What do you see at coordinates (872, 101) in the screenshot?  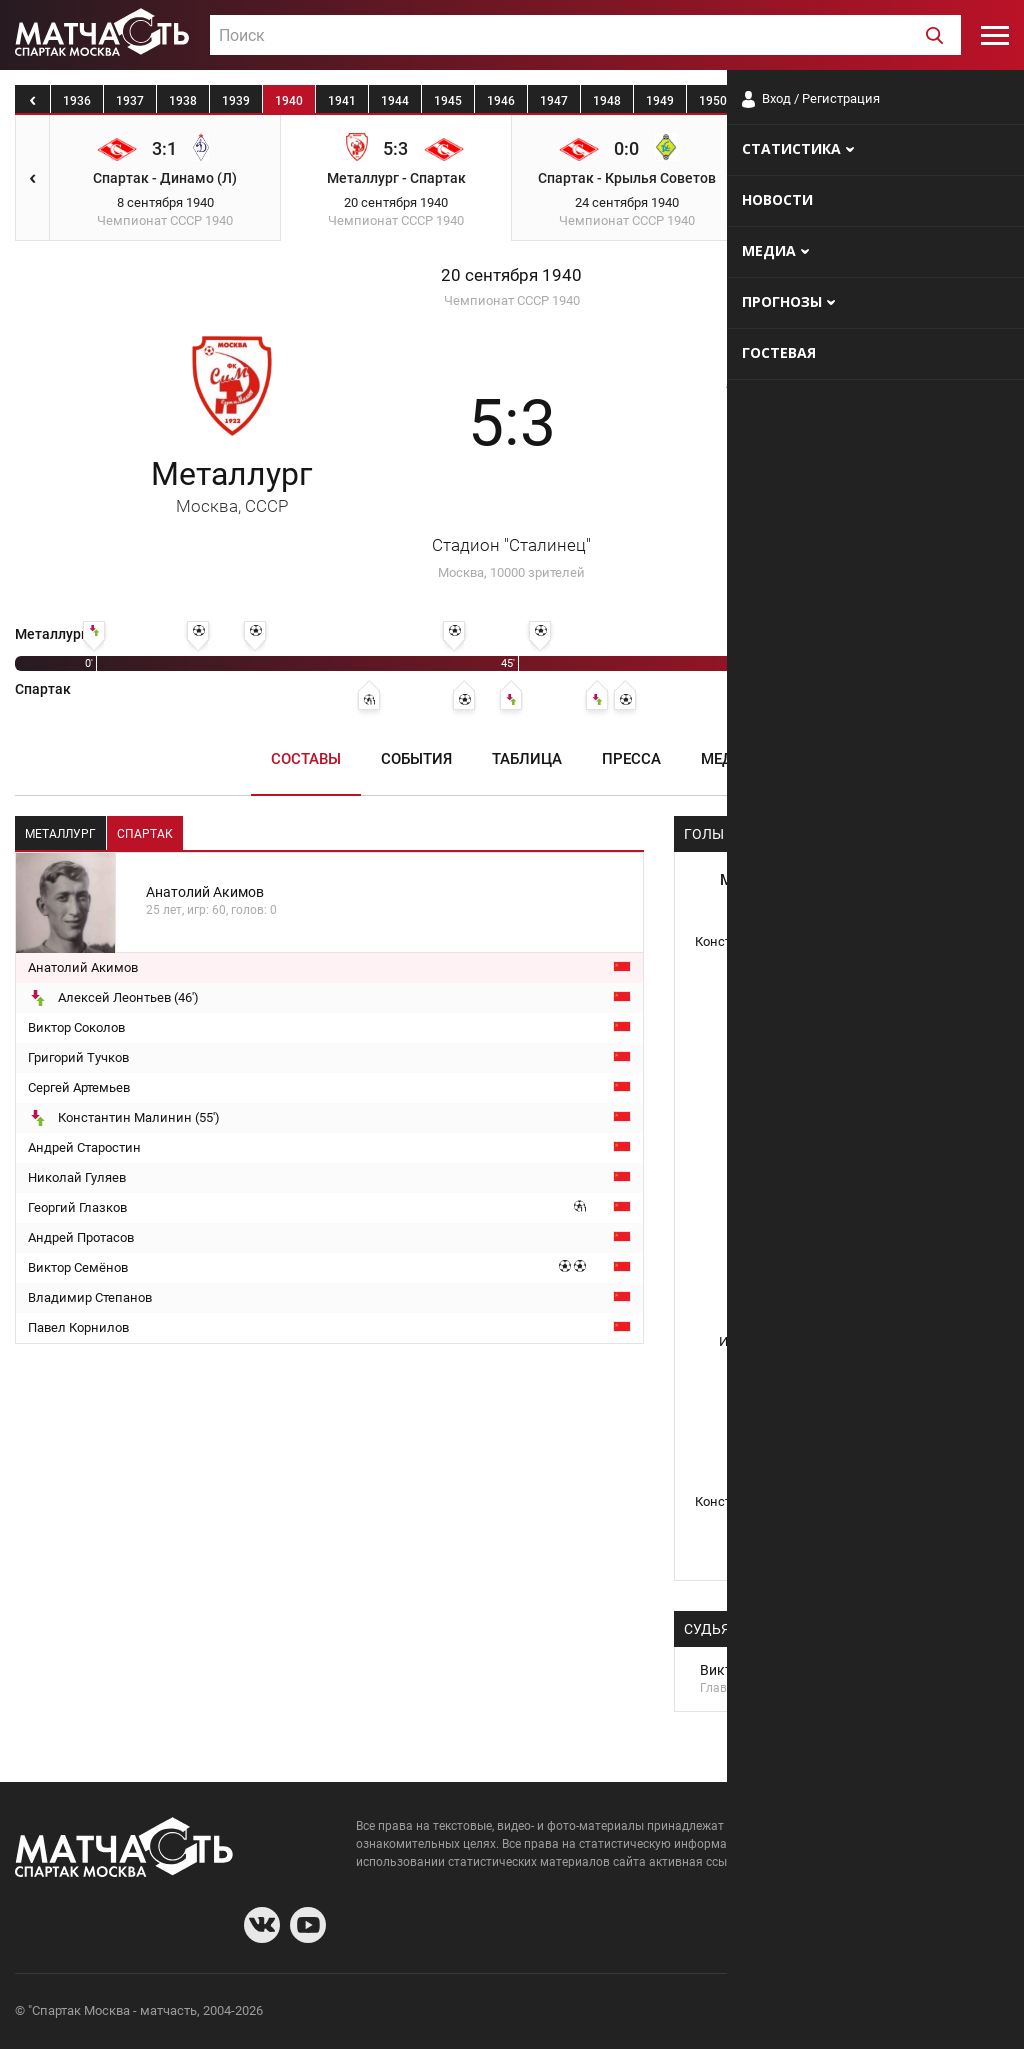 I see `1953` at bounding box center [872, 101].